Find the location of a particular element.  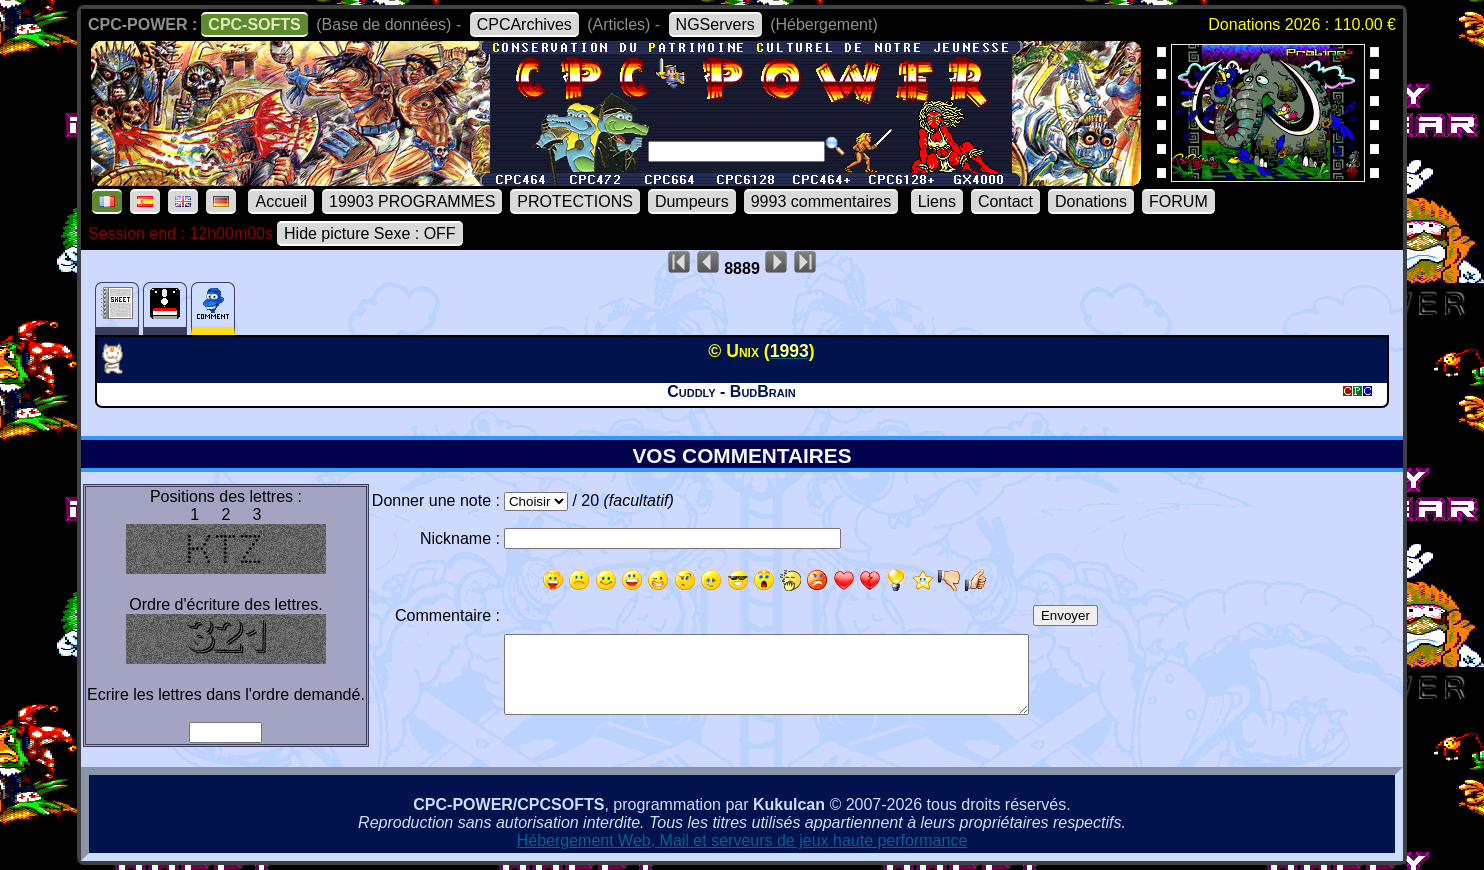

PROTECTIONS is located at coordinates (575, 201).